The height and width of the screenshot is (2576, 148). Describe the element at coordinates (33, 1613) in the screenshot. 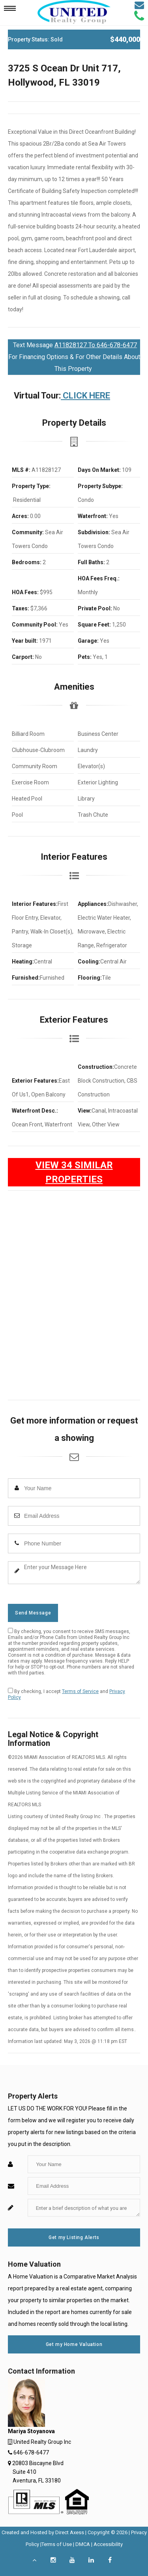

I see `Send Message` at that location.